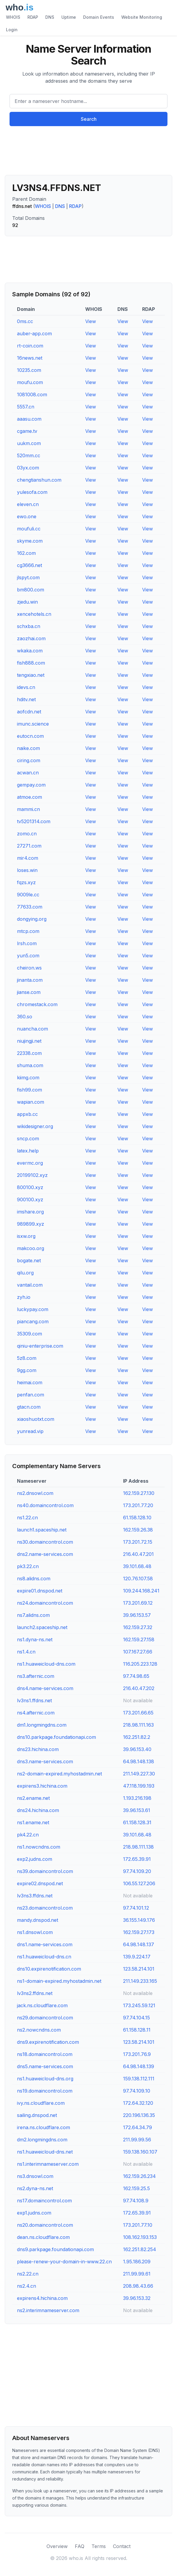 This screenshot has width=177, height=2576. What do you see at coordinates (24, 1017) in the screenshot?
I see `360.so` at bounding box center [24, 1017].